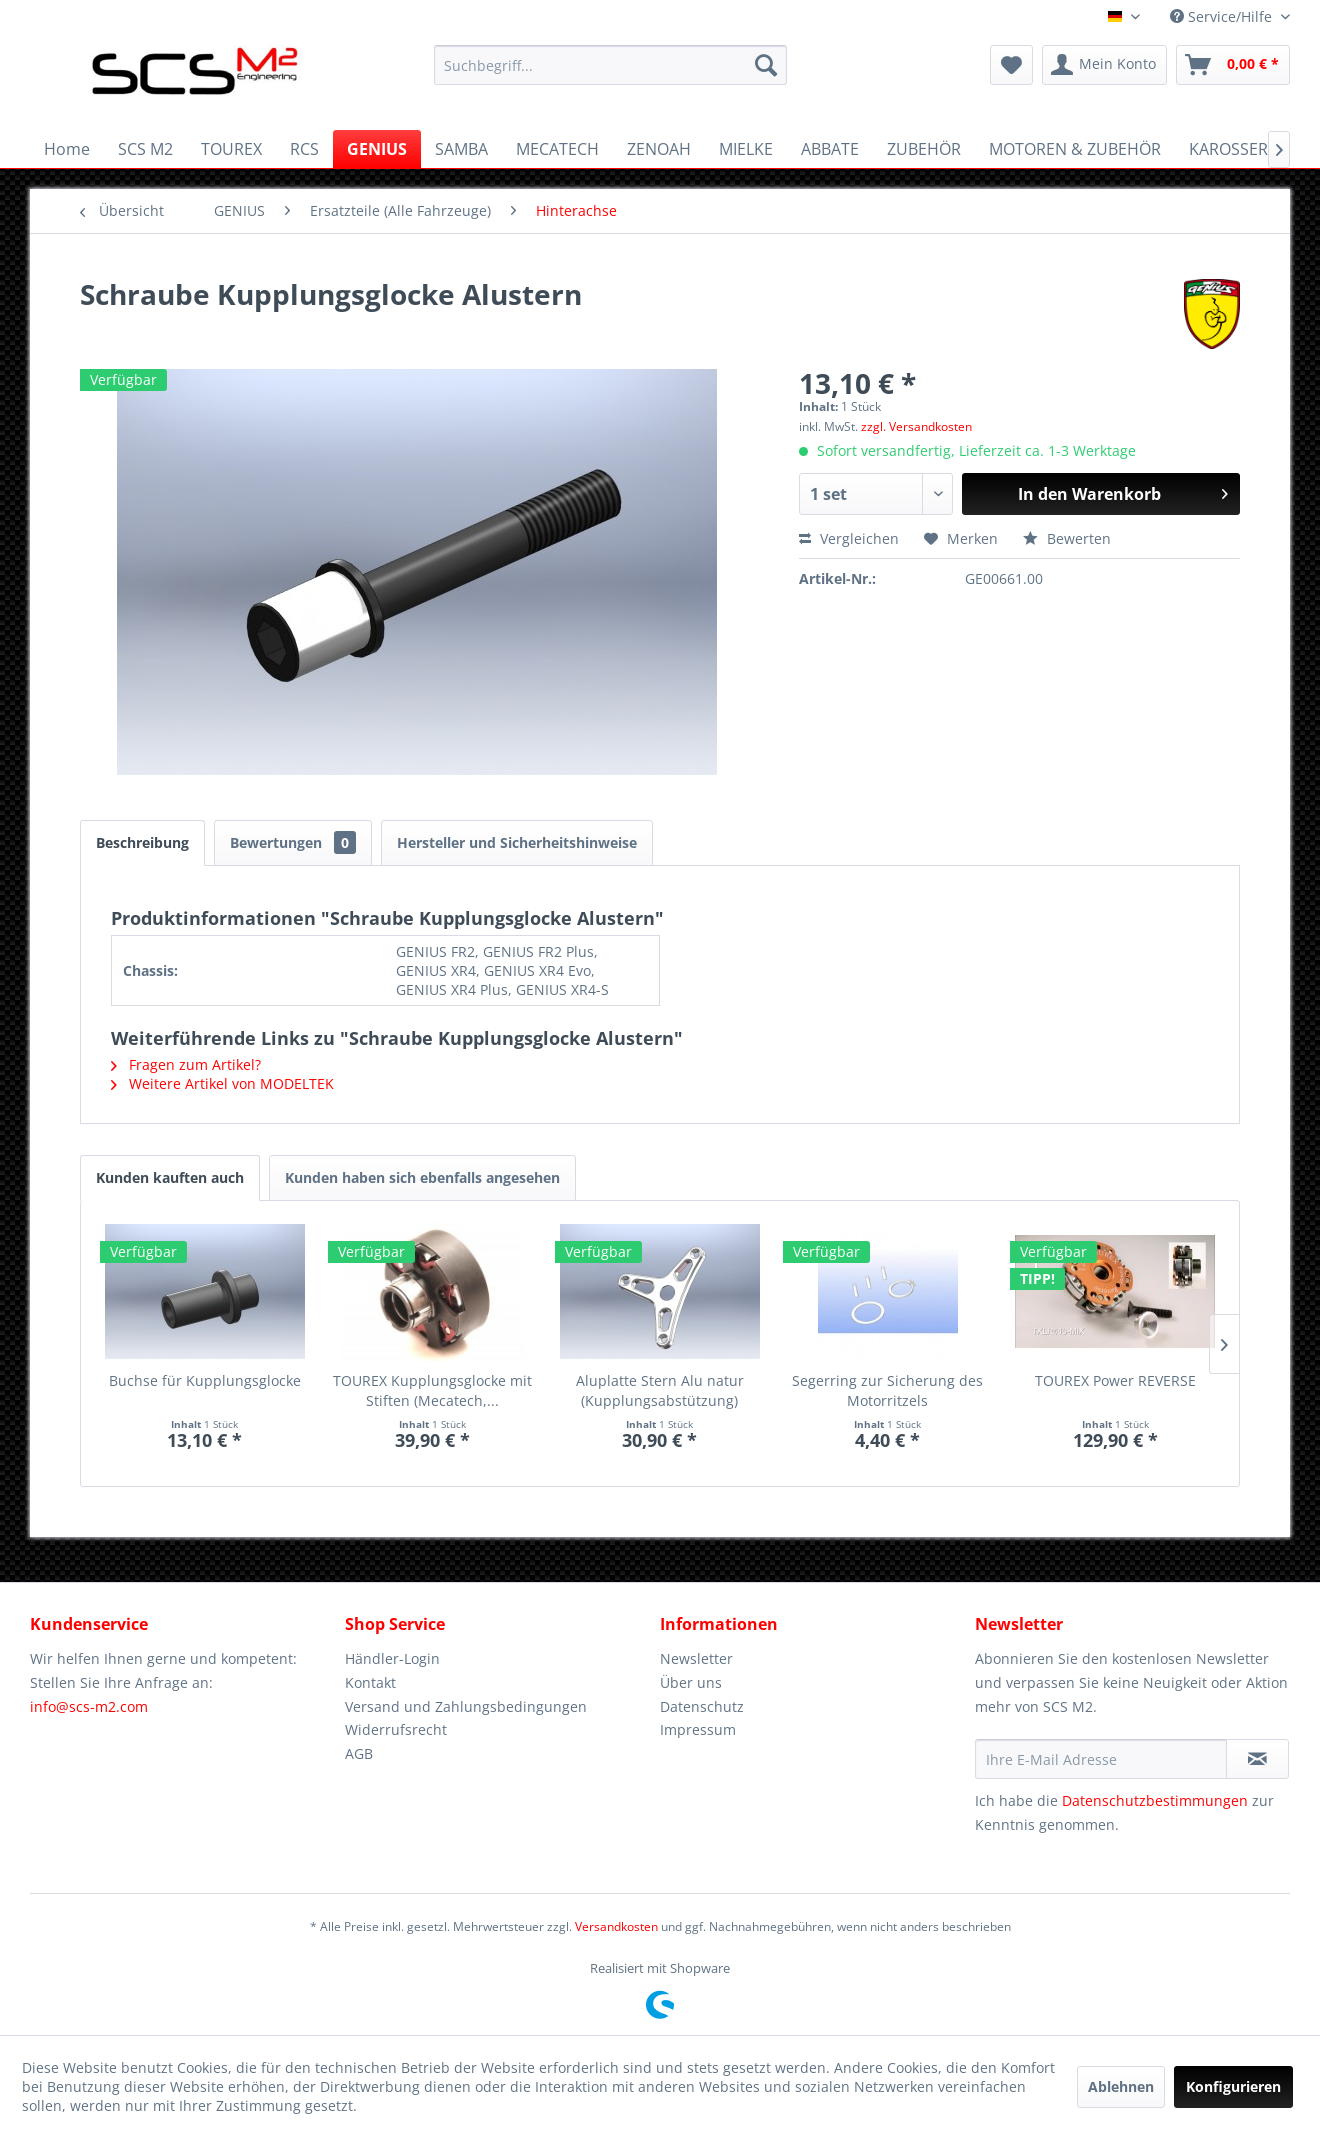 The height and width of the screenshot is (2137, 1320). What do you see at coordinates (170, 1177) in the screenshot?
I see `Kunden kauften auch` at bounding box center [170, 1177].